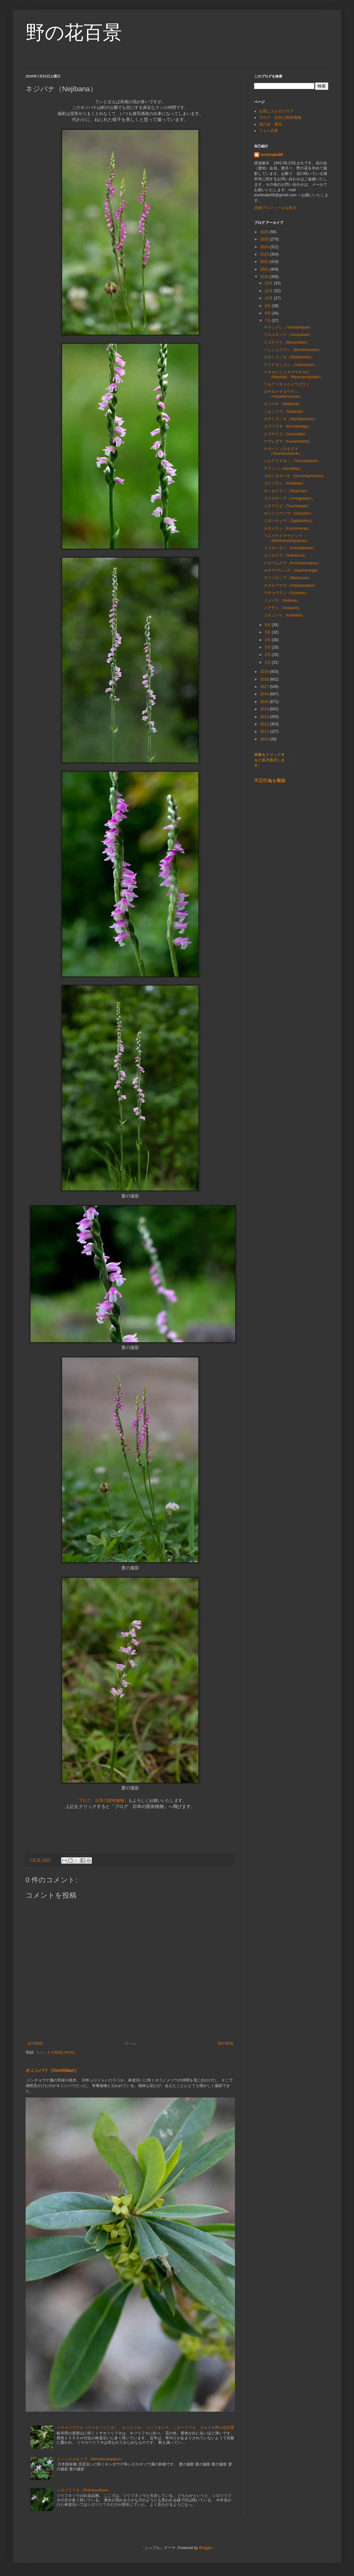 The width and height of the screenshot is (354, 2576). I want to click on ノイバラ（Noibara）, so click(282, 600).